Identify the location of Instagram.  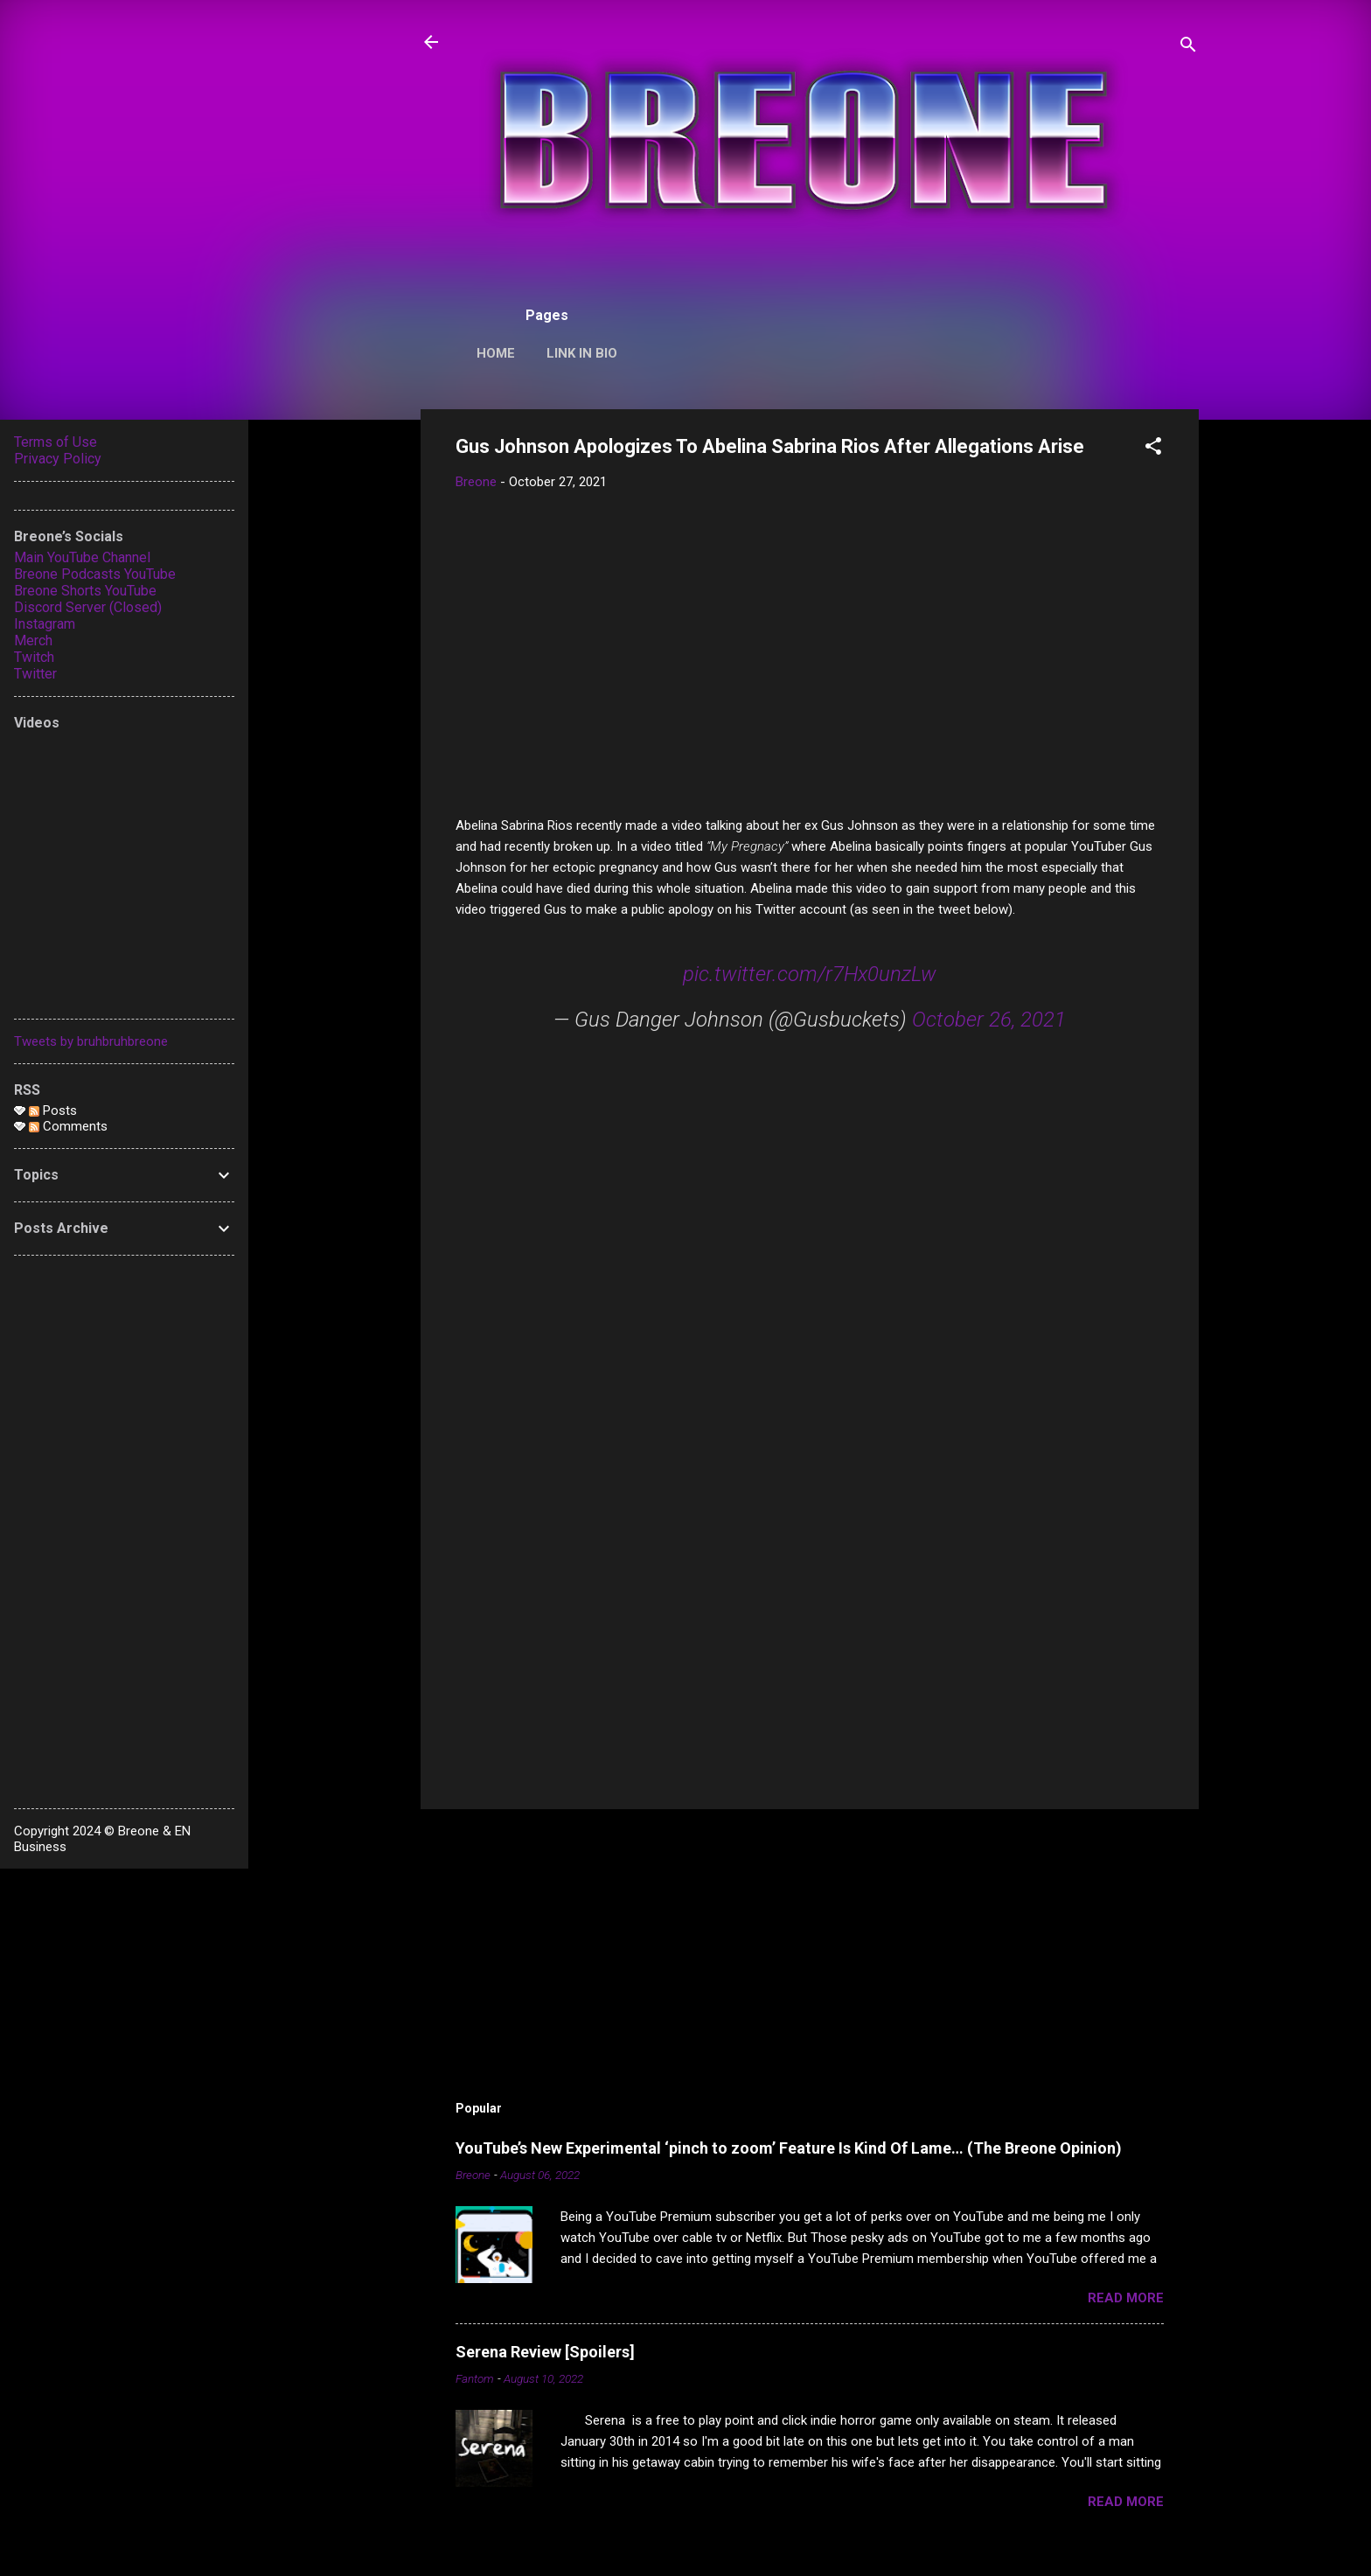
(44, 624).